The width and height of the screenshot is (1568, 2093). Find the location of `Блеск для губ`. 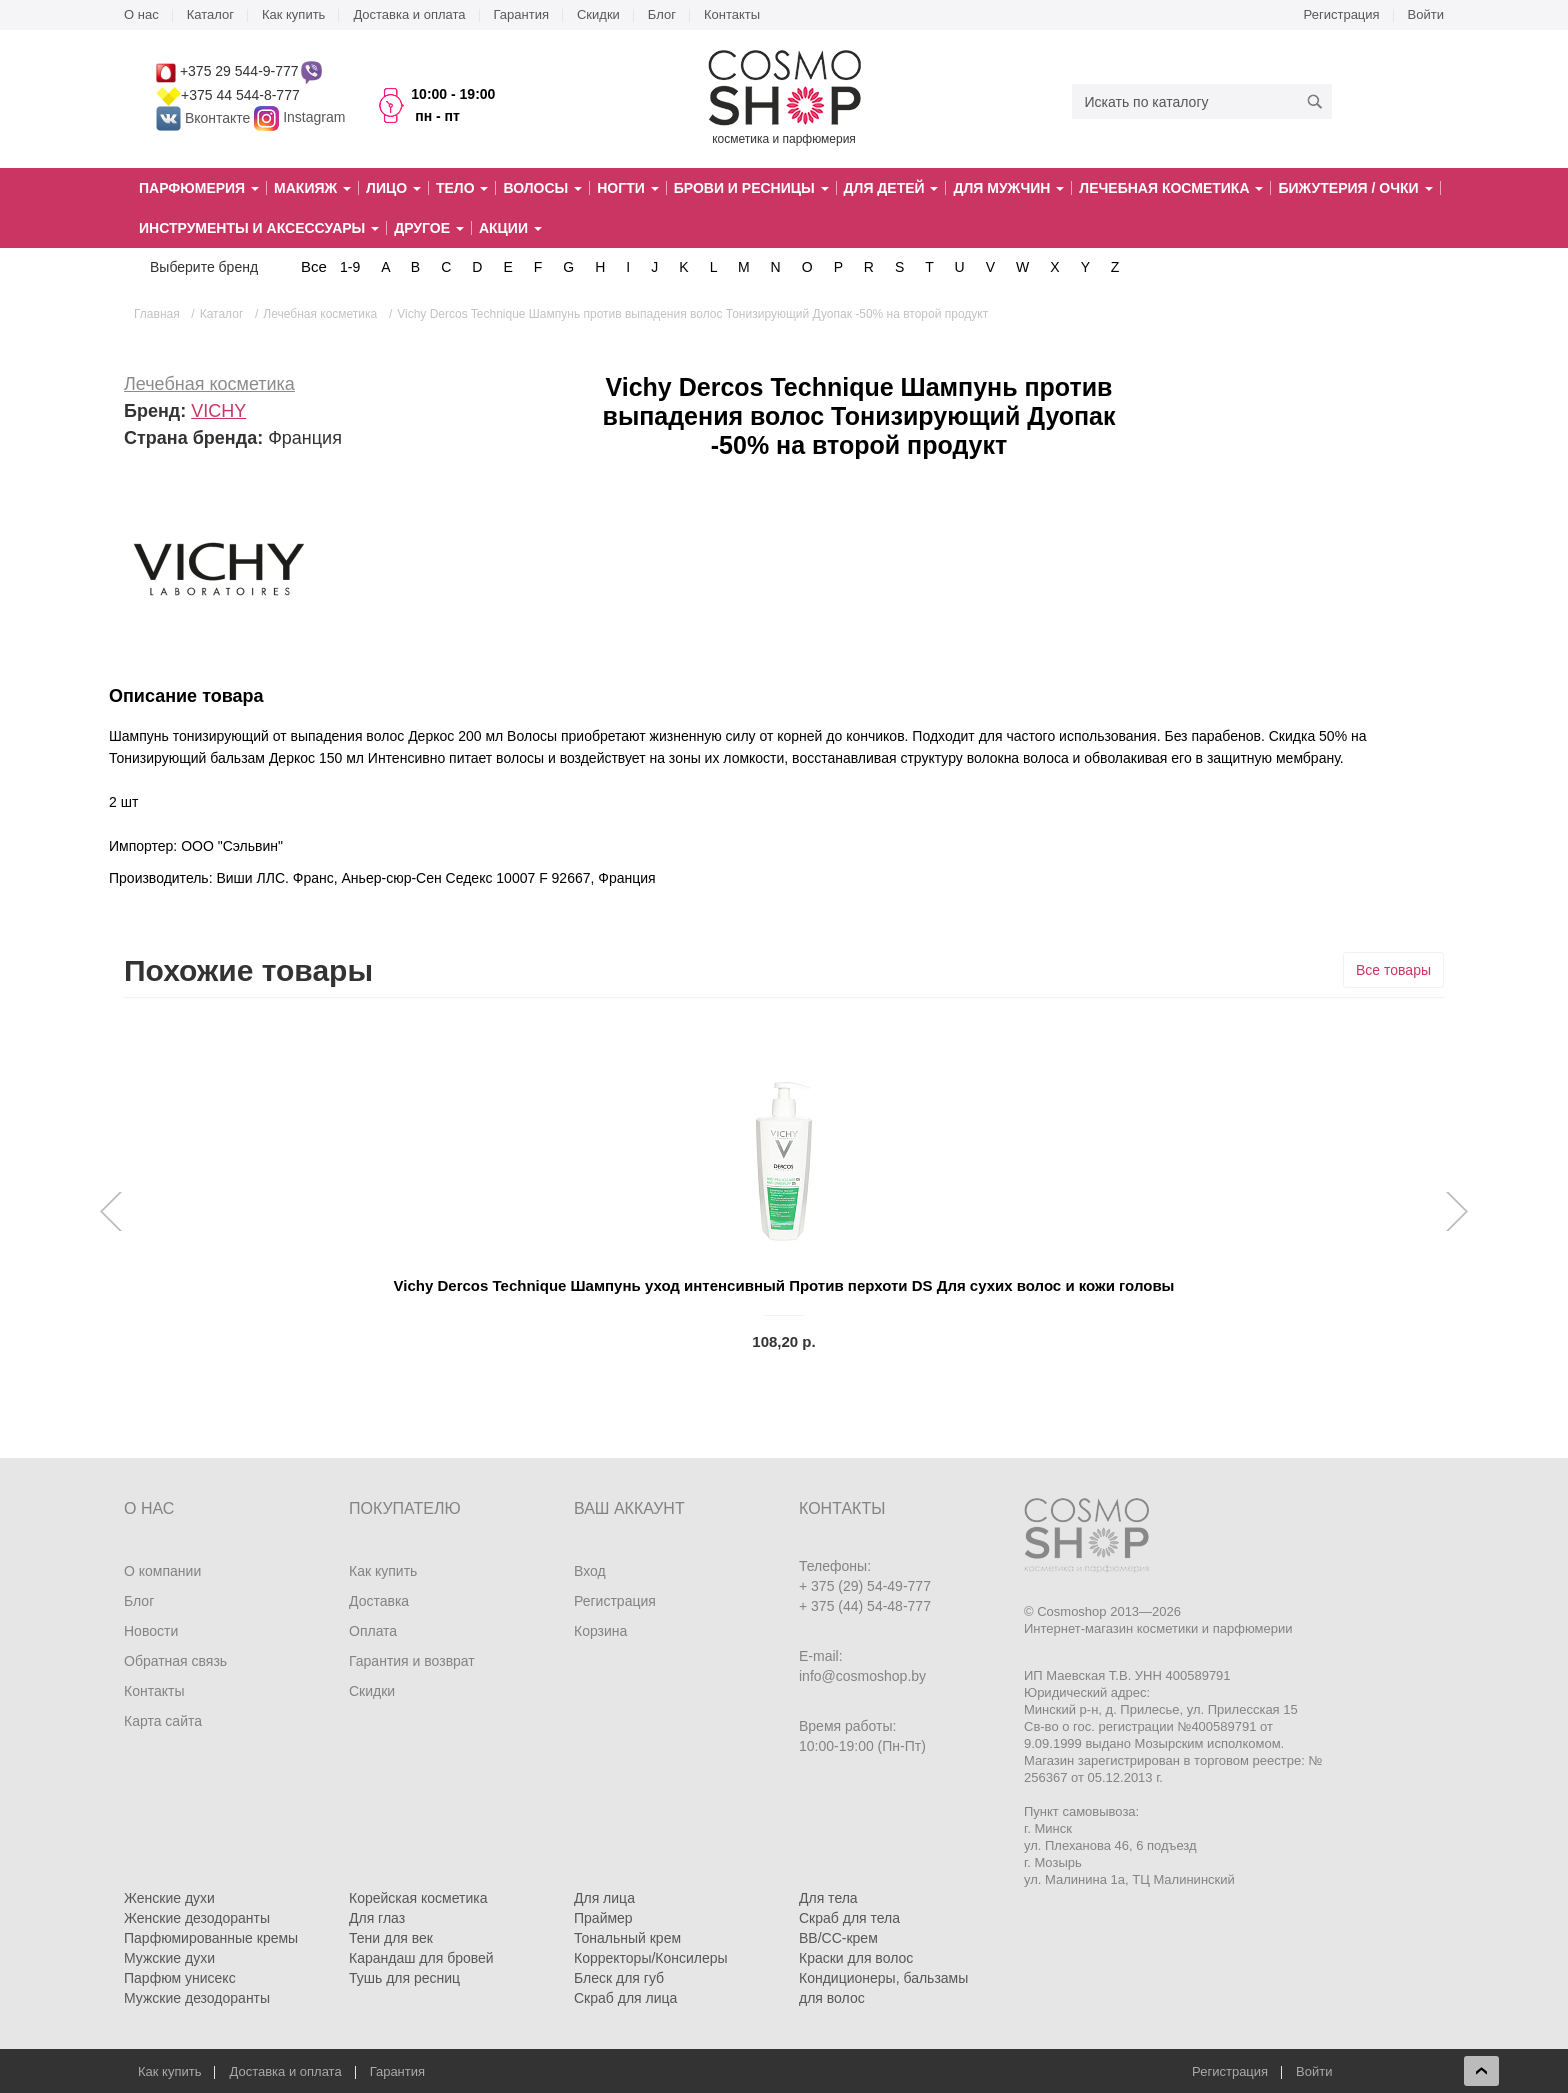

Блеск для губ is located at coordinates (619, 1978).